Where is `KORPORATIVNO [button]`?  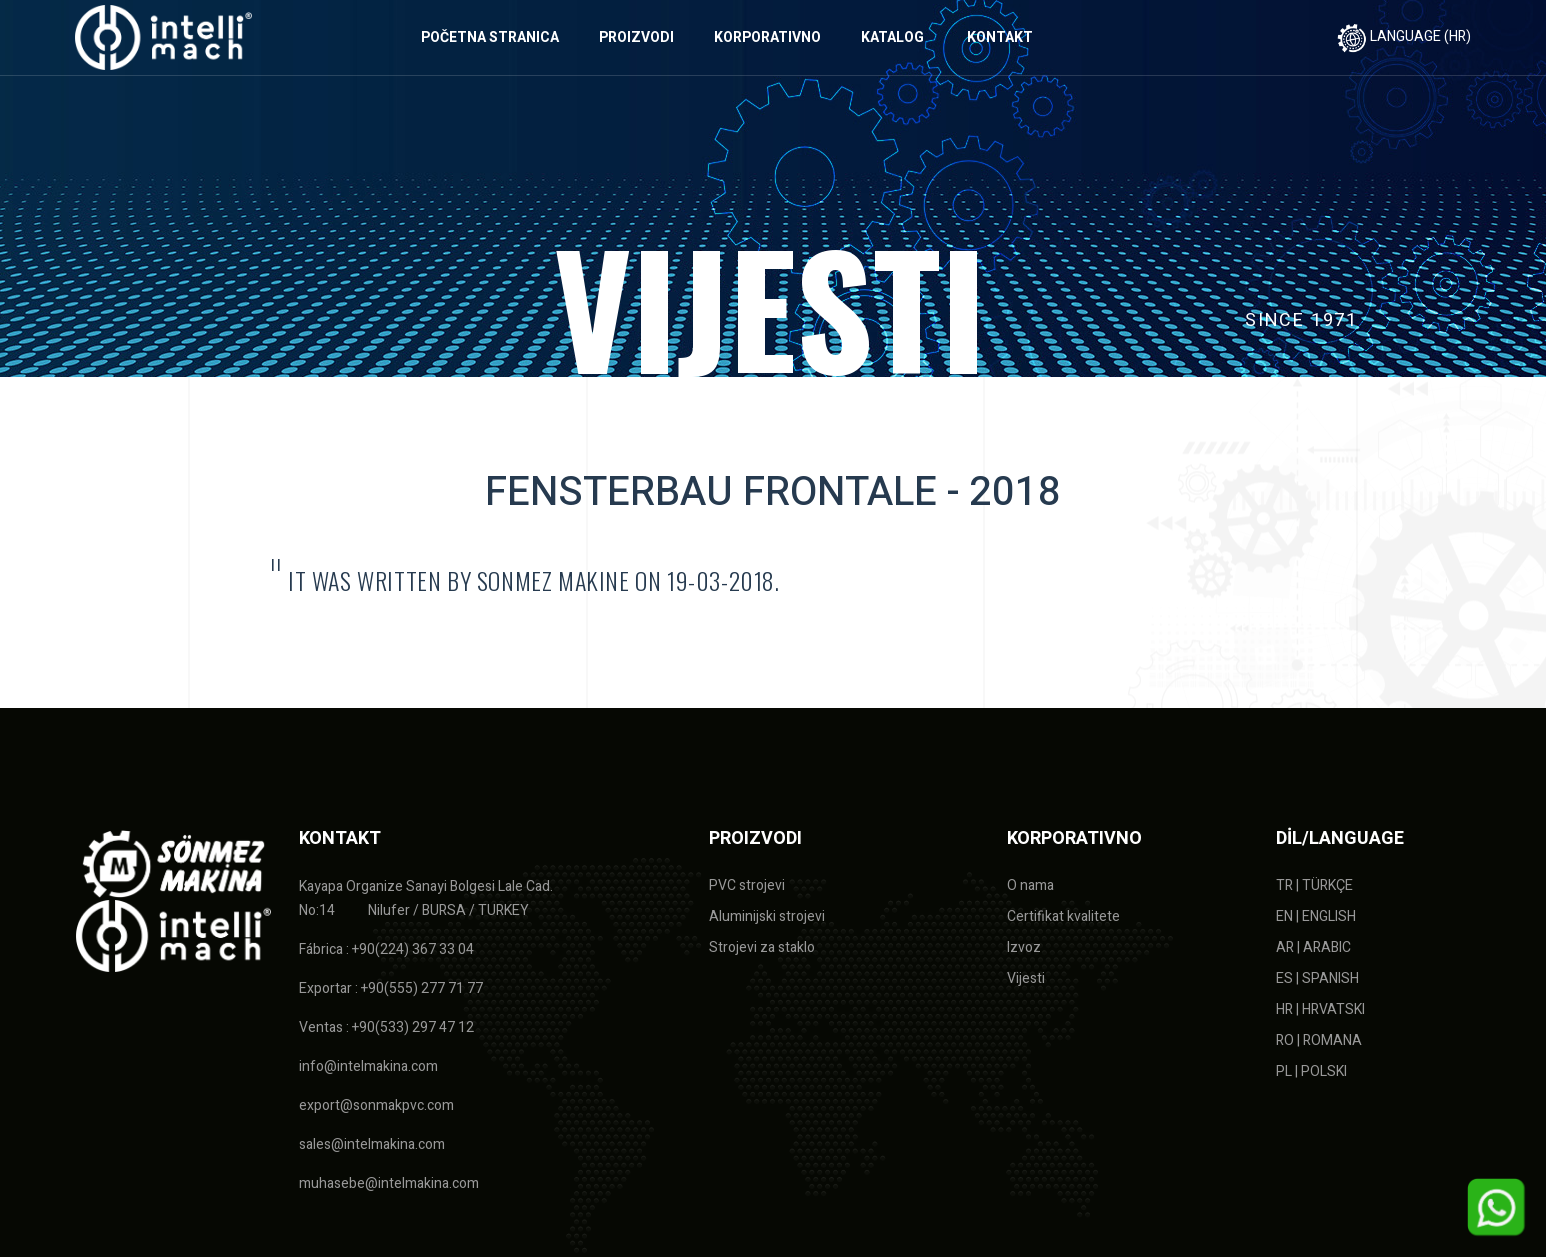 KORPORATIVNO [button] is located at coordinates (767, 37).